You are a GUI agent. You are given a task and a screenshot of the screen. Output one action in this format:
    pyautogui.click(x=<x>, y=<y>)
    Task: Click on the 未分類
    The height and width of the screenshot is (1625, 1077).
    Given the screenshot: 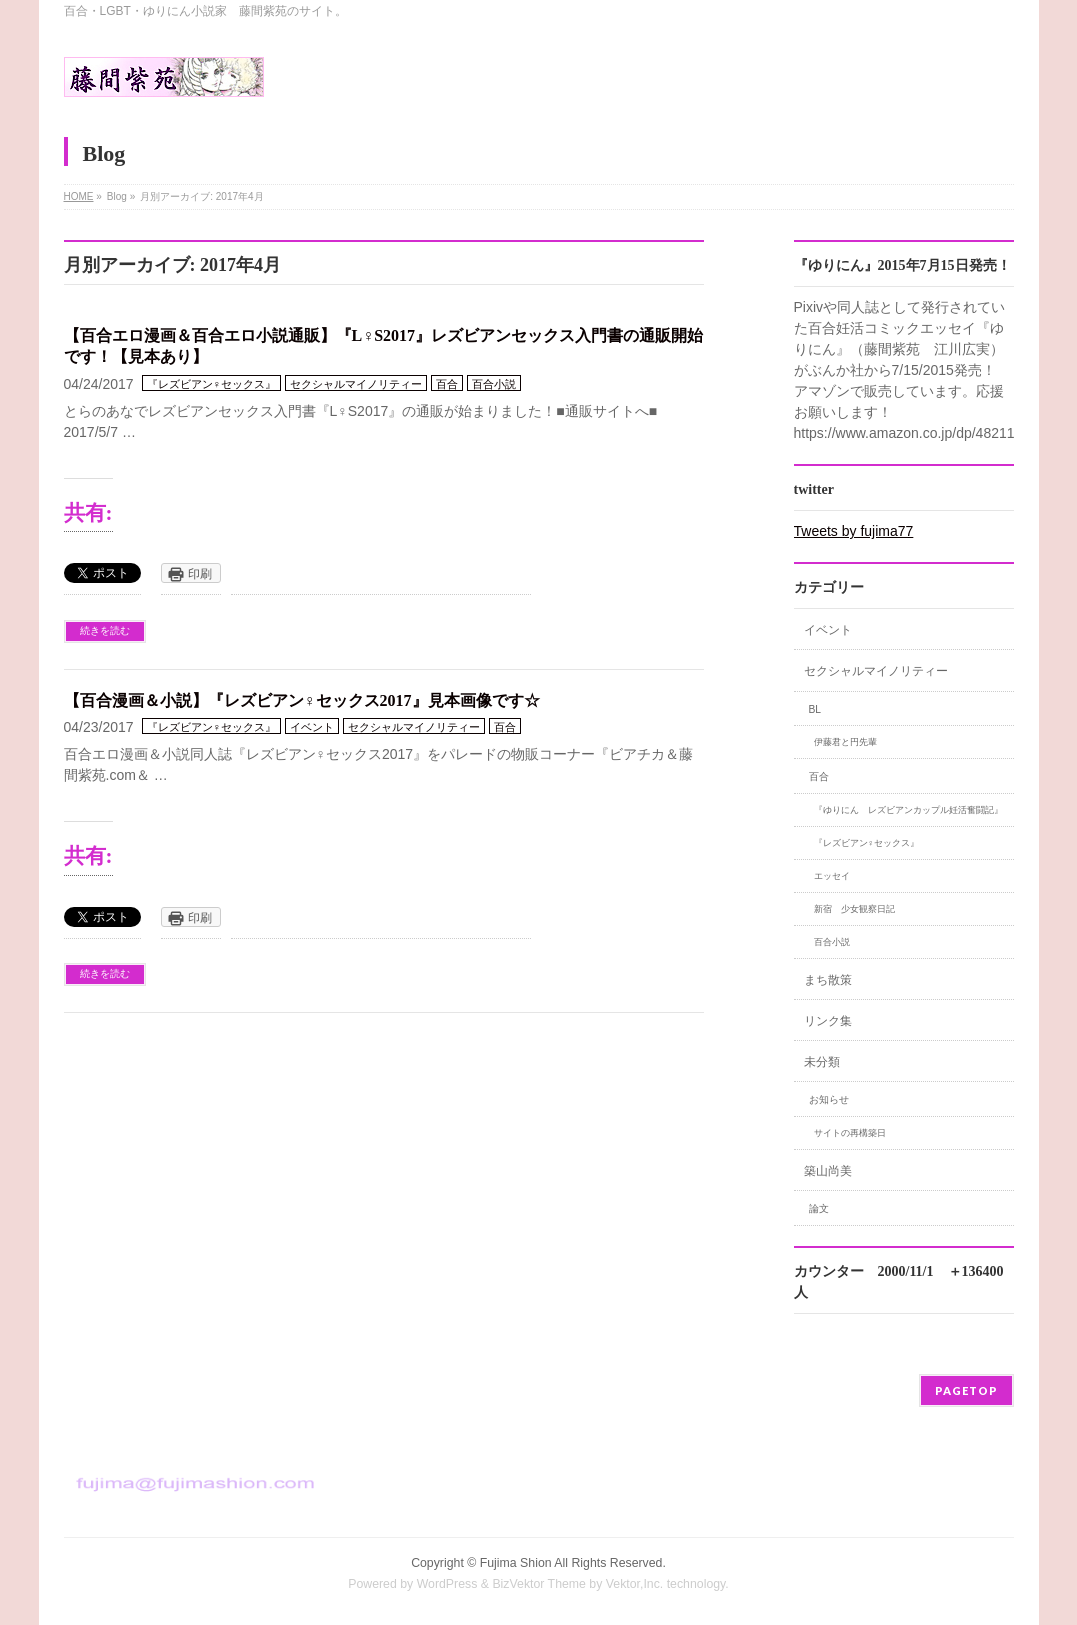 What is the action you would take?
    pyautogui.click(x=822, y=1062)
    